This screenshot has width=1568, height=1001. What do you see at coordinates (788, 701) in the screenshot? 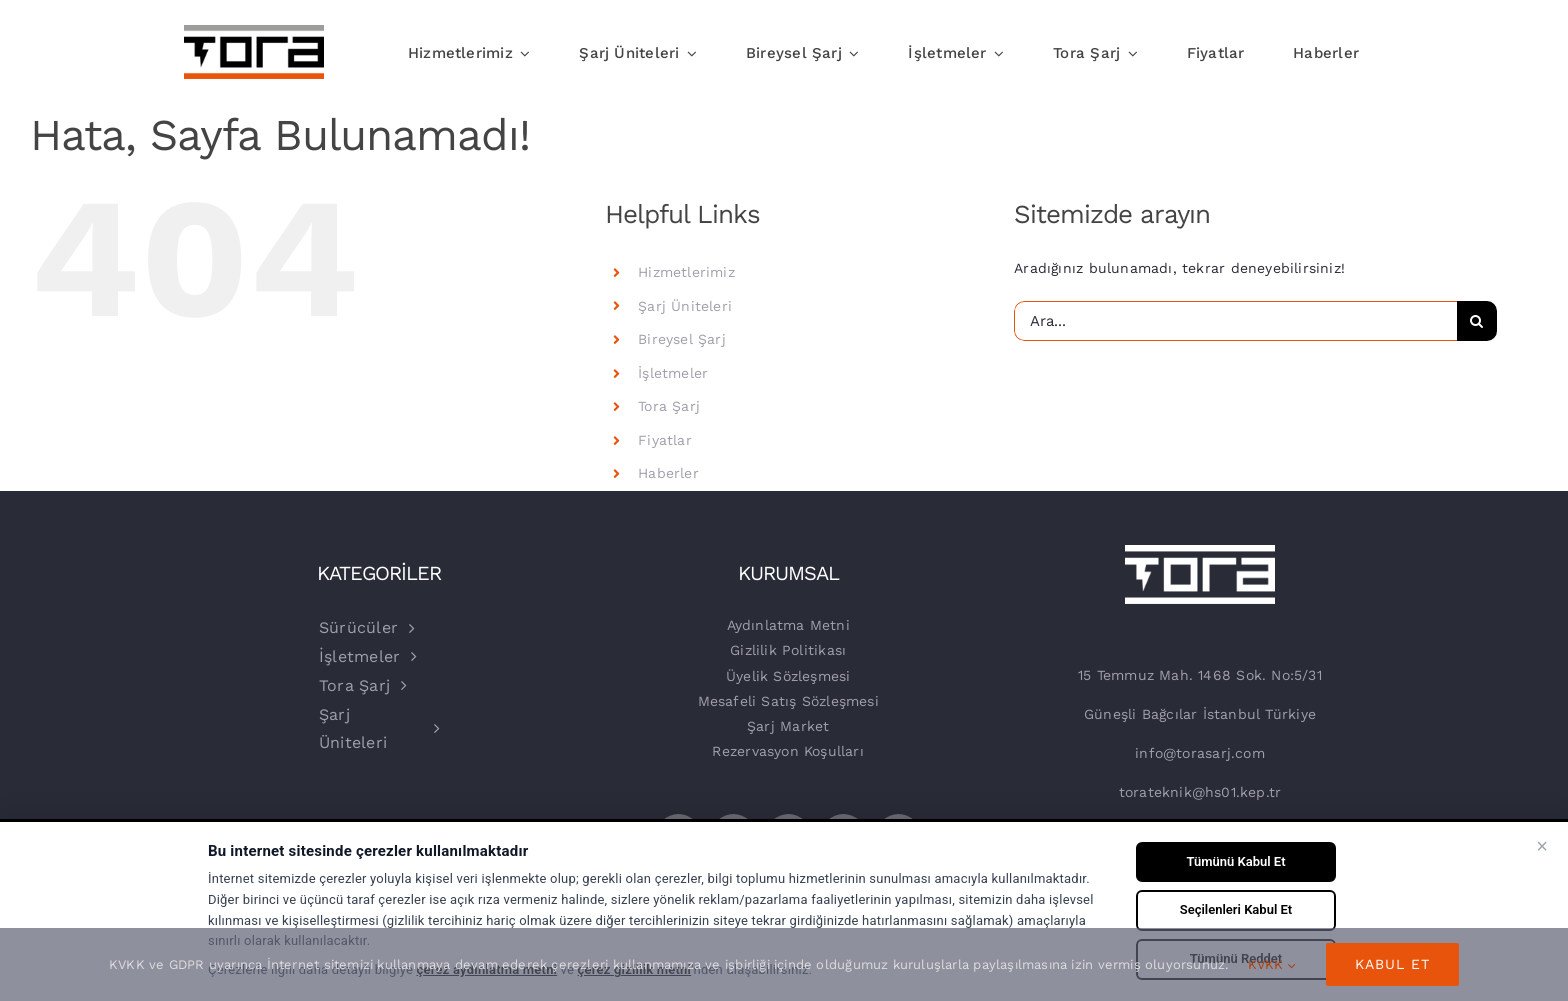
I see `Mesafeli Satış Sözleşmesi` at bounding box center [788, 701].